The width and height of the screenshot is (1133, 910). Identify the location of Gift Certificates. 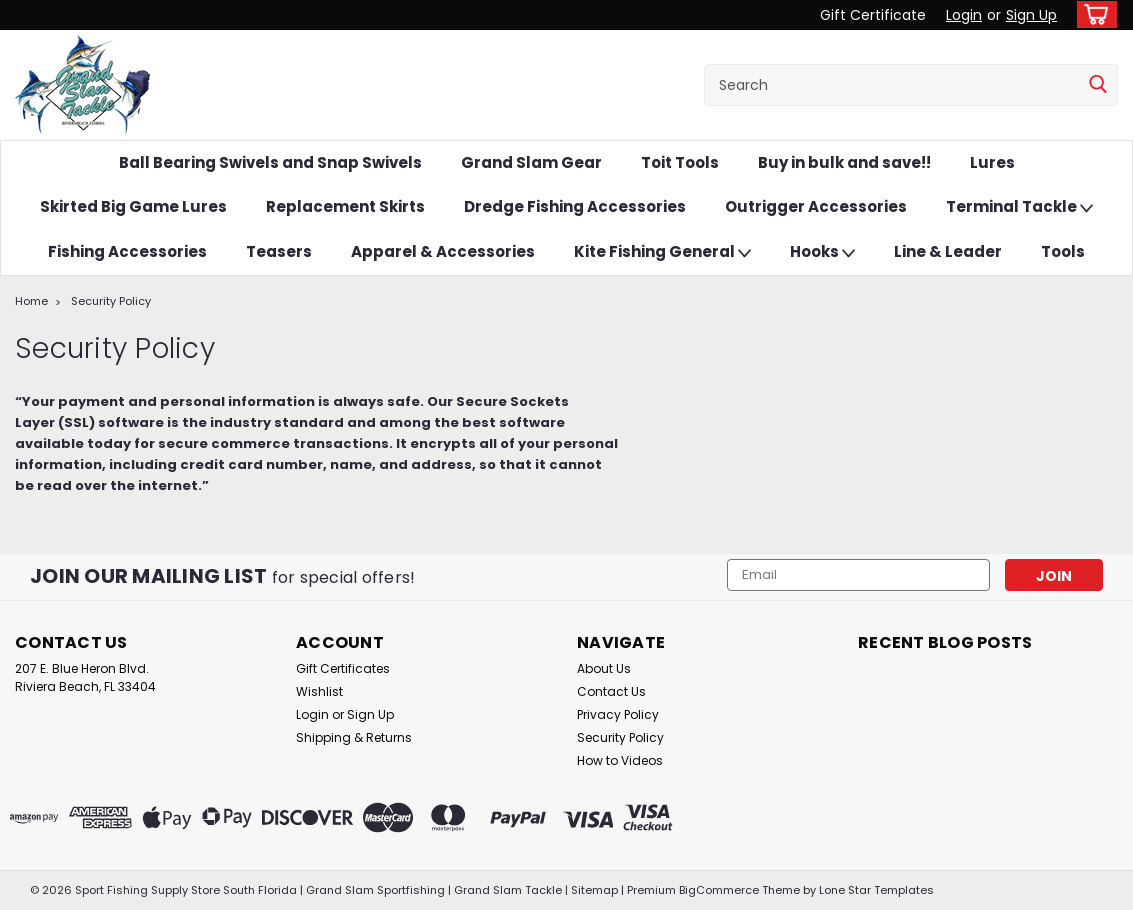
(343, 668).